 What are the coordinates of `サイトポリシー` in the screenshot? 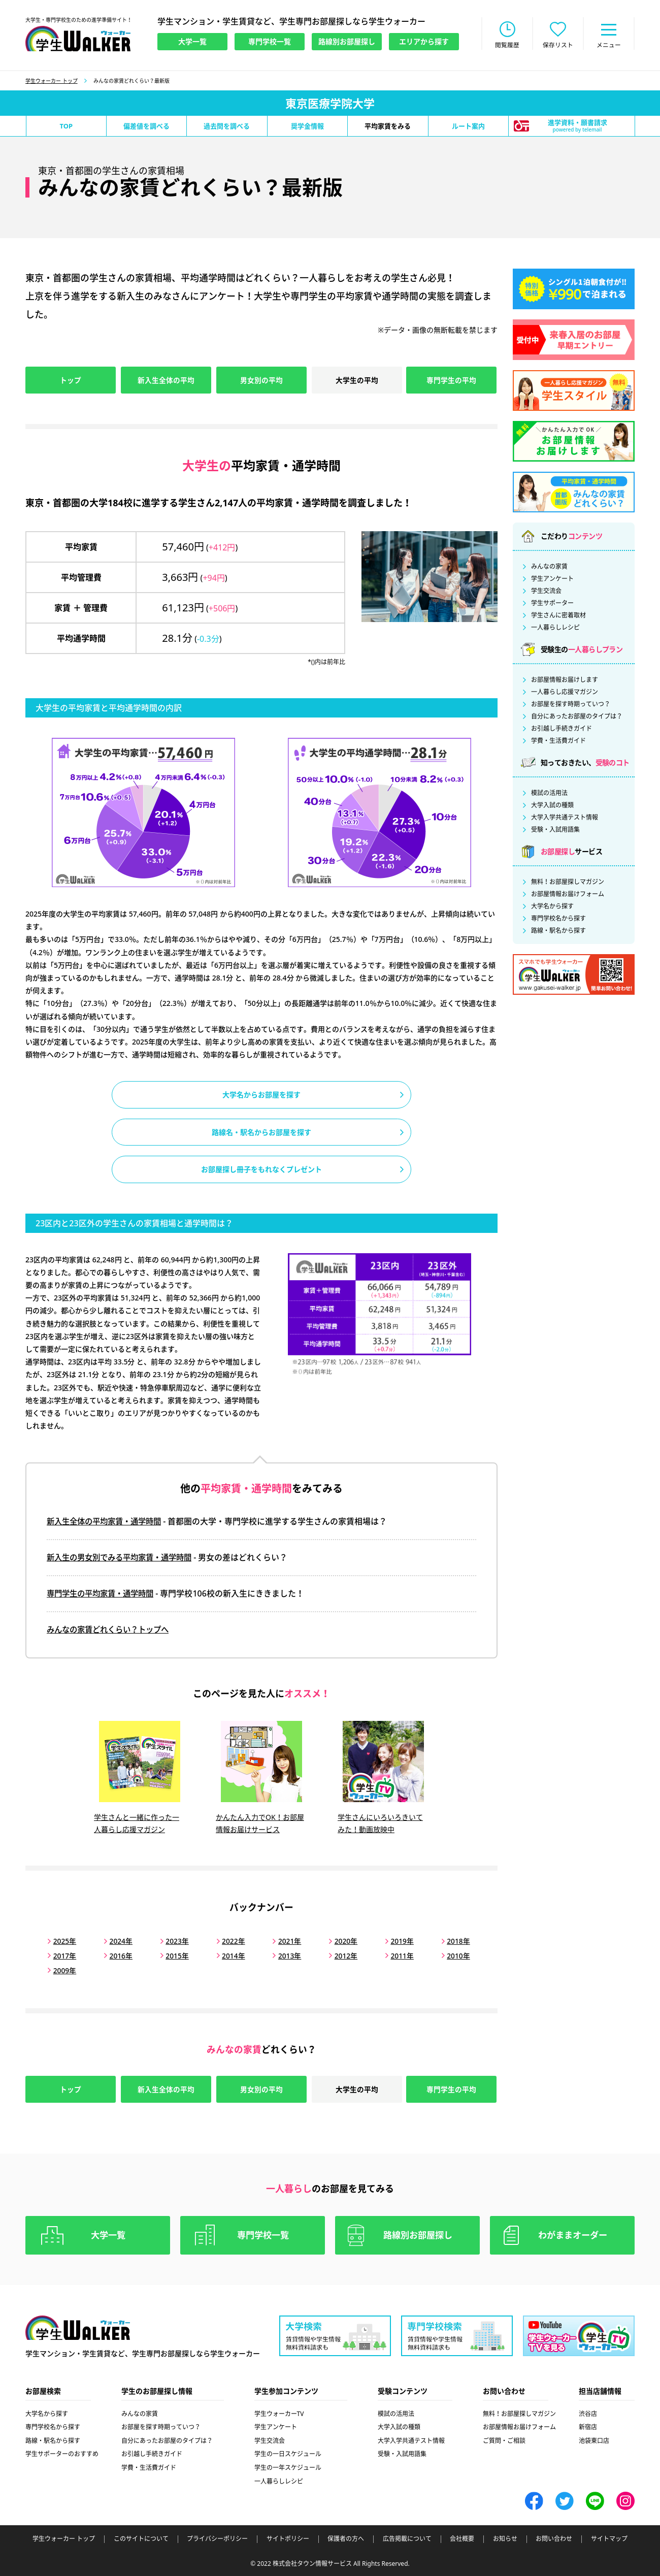 It's located at (288, 2538).